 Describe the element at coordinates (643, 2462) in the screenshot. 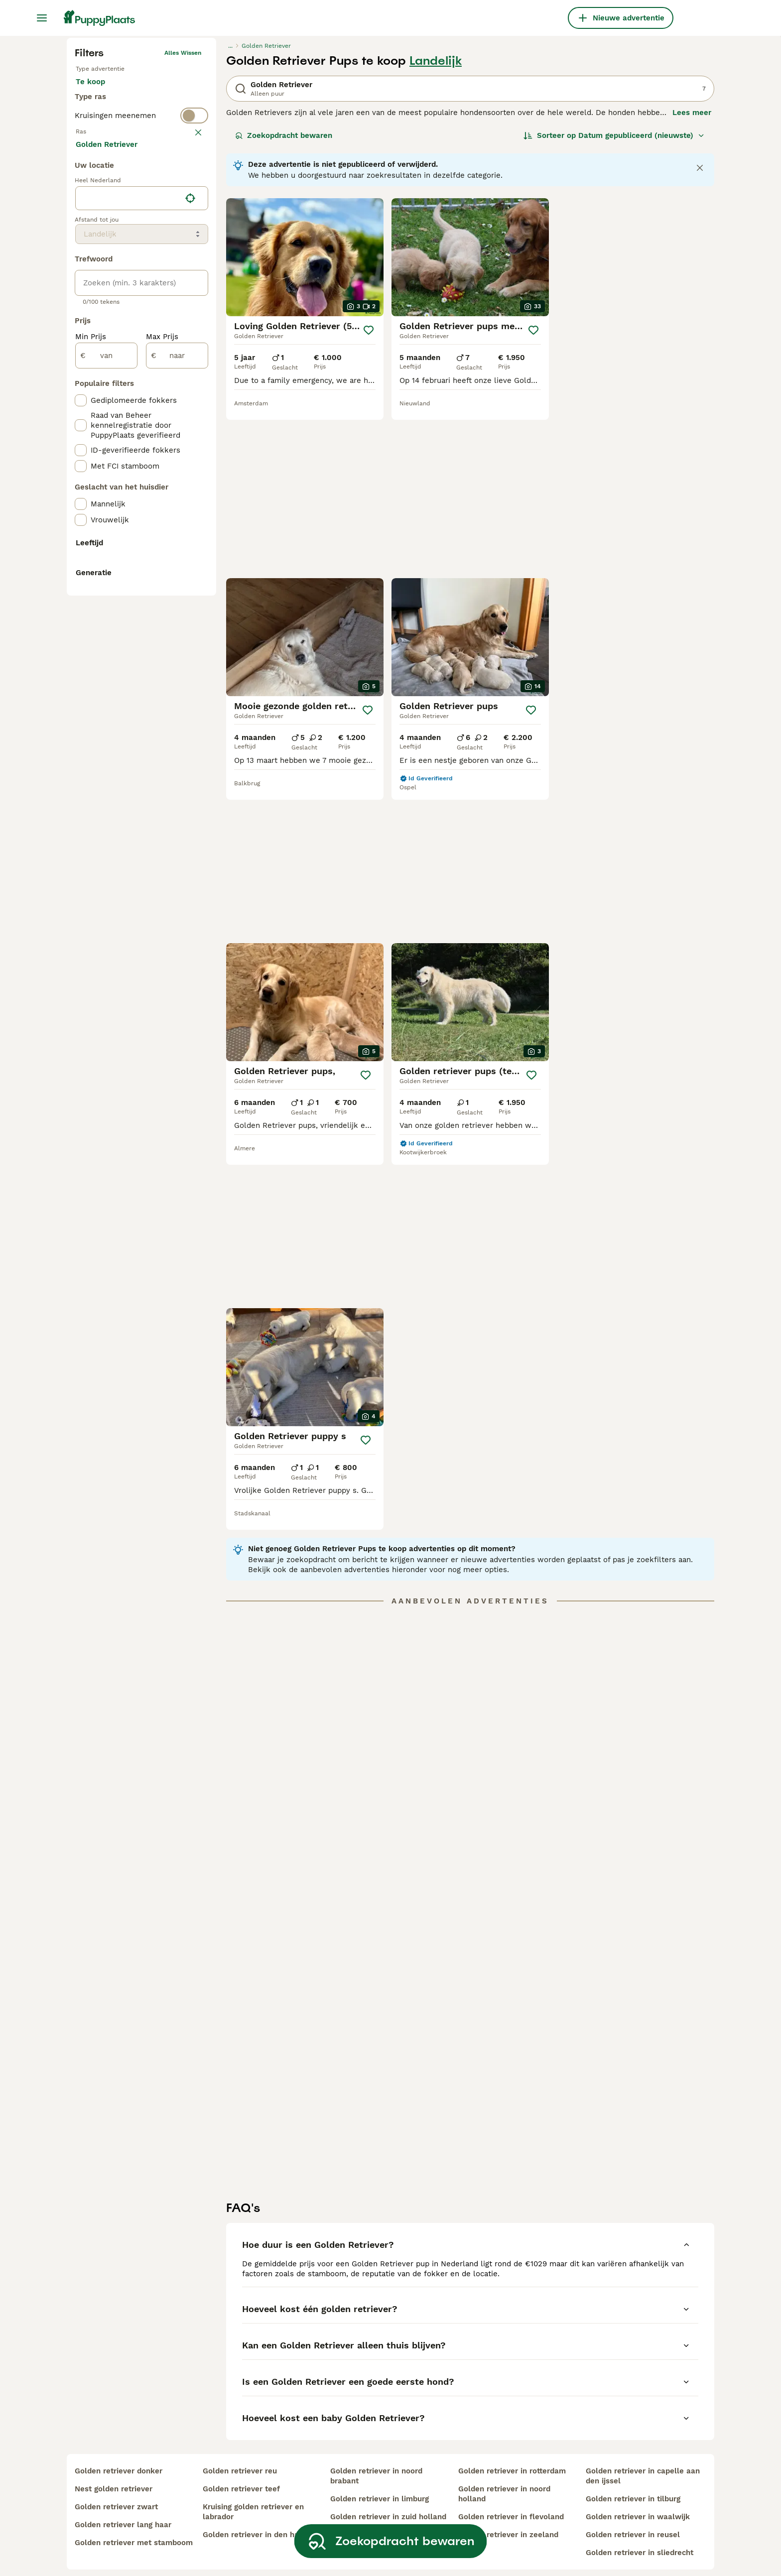

I see `golden retriever in capelle aan den ijssel` at that location.